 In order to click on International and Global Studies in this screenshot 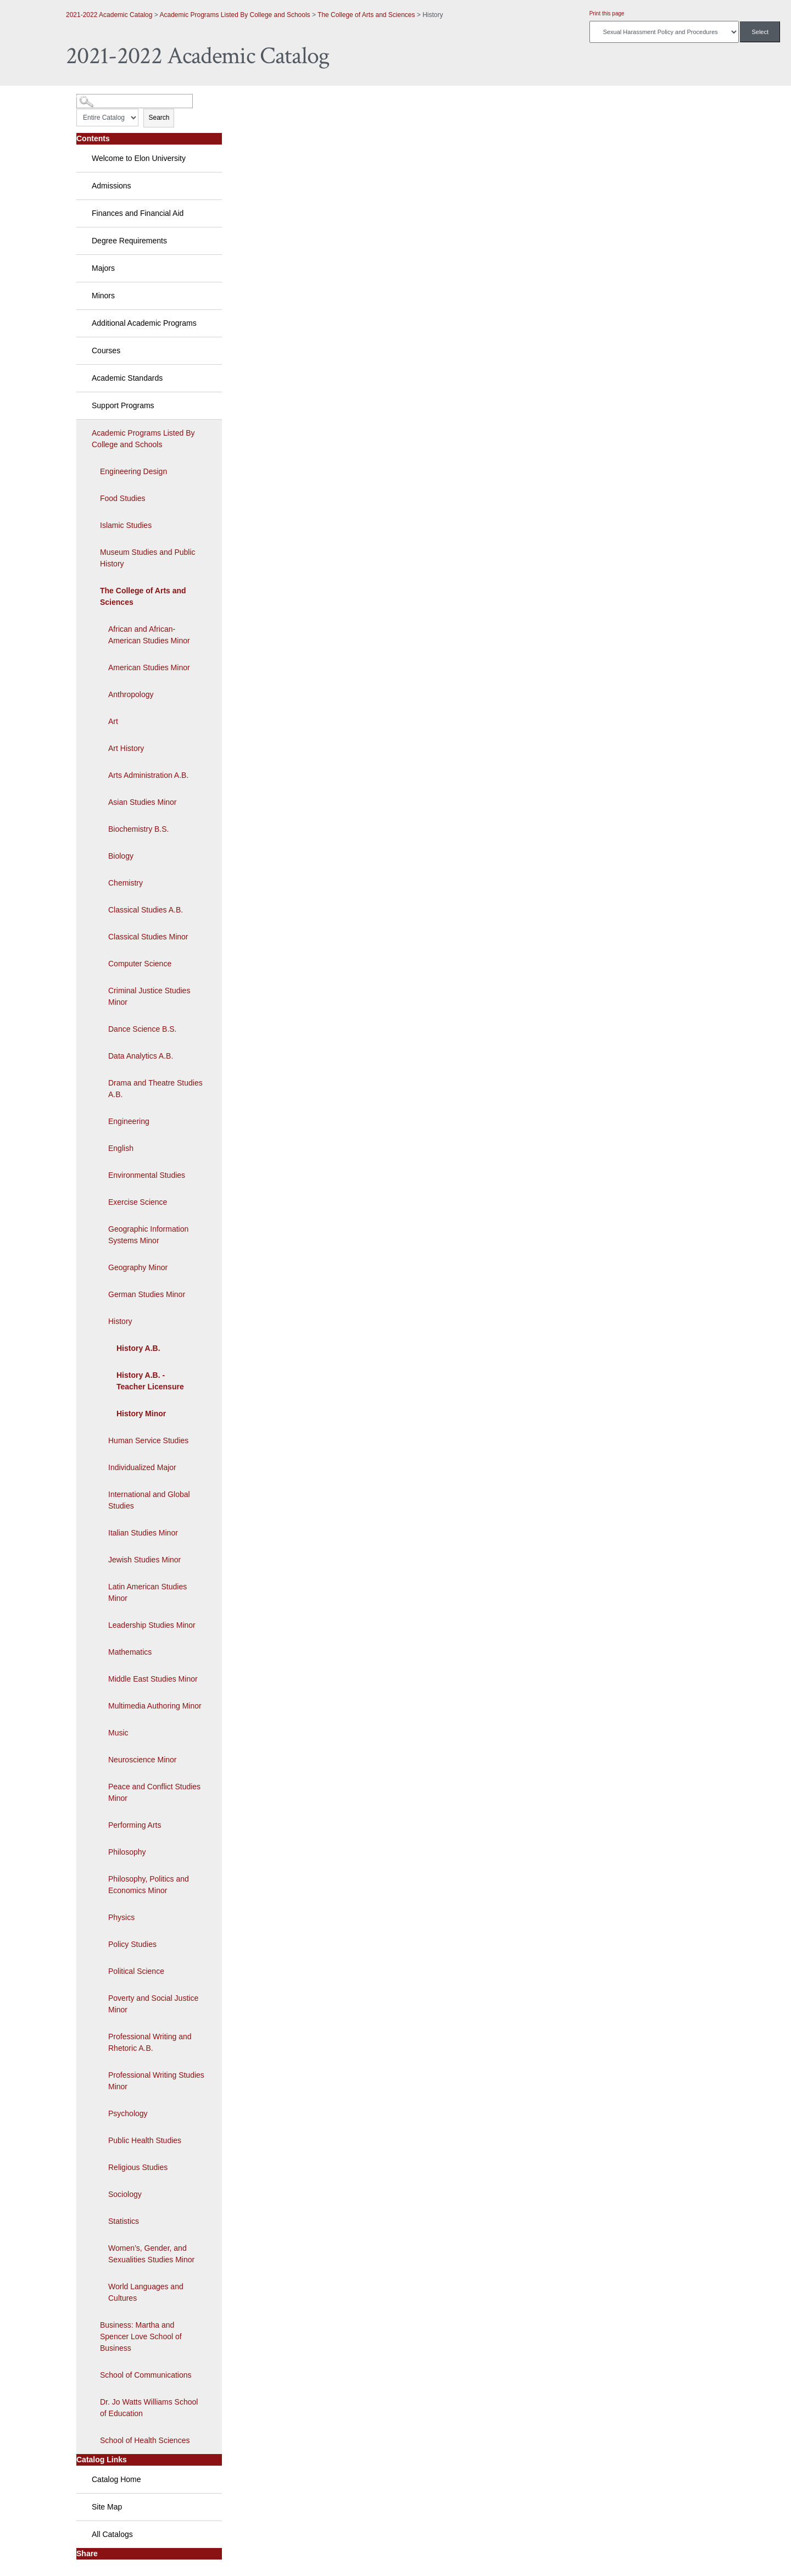, I will do `click(149, 1500)`.